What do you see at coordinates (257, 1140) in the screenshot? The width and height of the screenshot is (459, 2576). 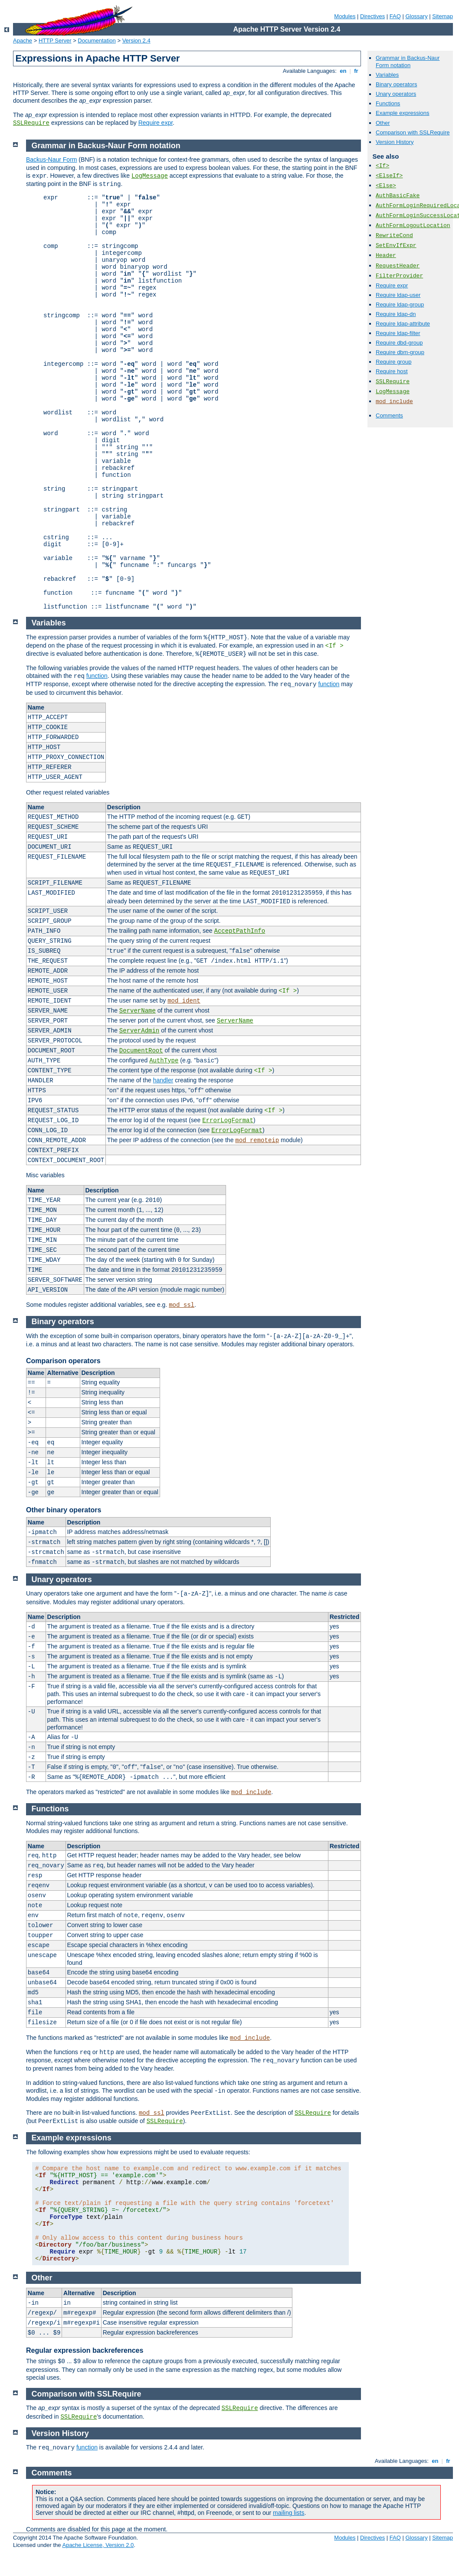 I see `mod_remoteip` at bounding box center [257, 1140].